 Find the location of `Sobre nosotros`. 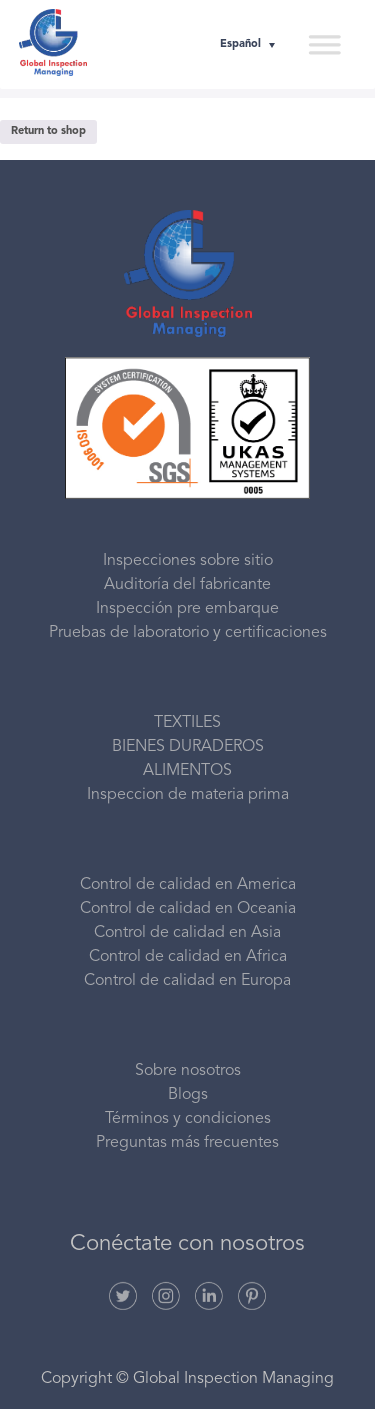

Sobre nosotros is located at coordinates (188, 1071).